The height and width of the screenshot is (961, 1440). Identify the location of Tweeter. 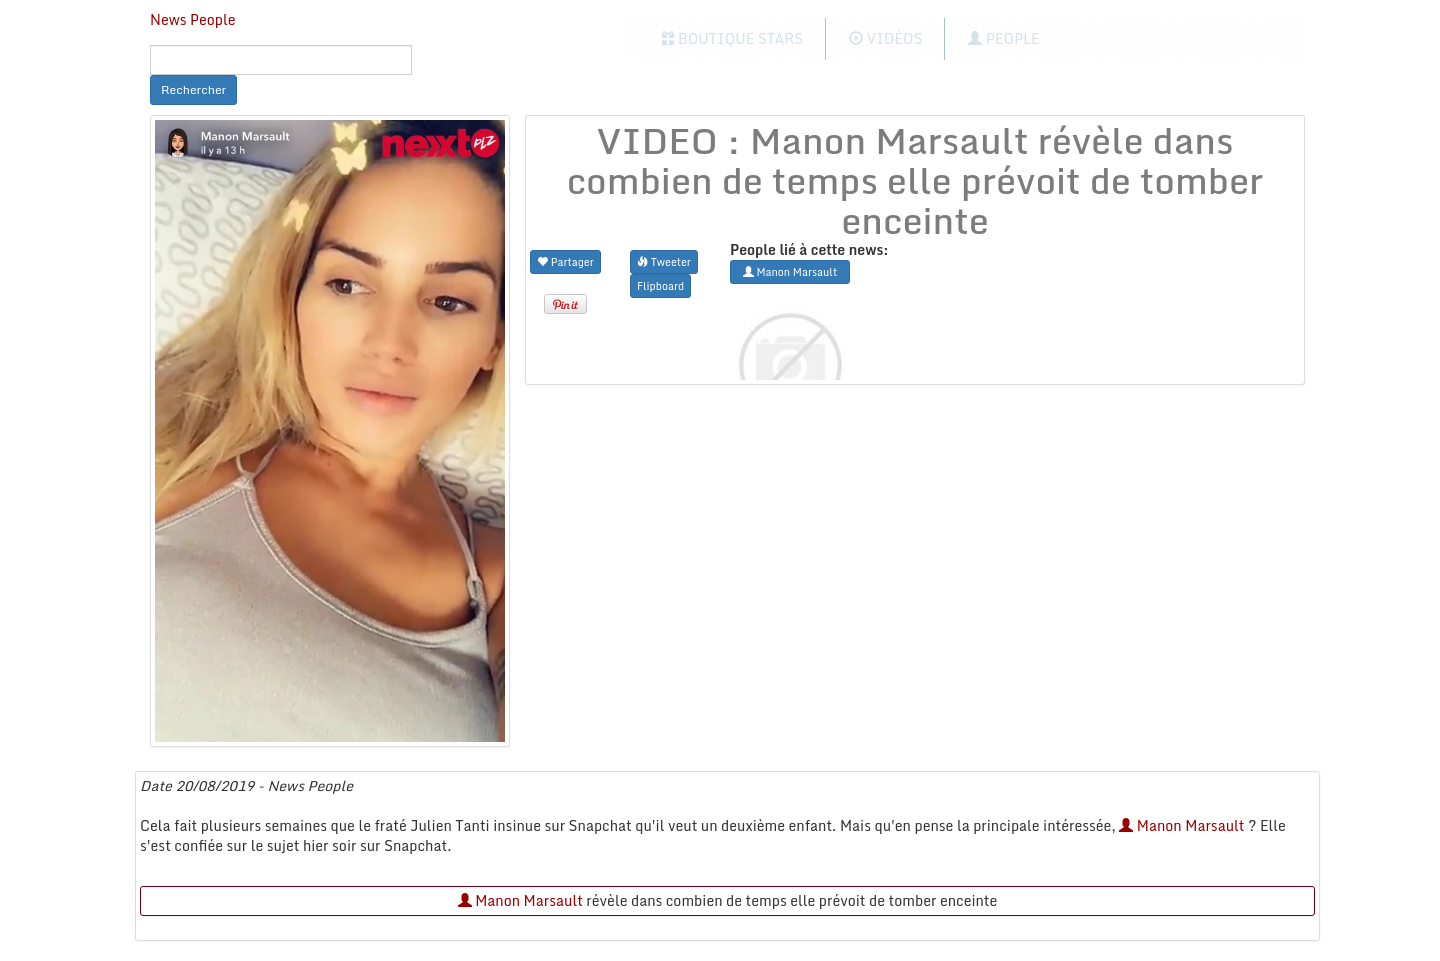
(664, 261).